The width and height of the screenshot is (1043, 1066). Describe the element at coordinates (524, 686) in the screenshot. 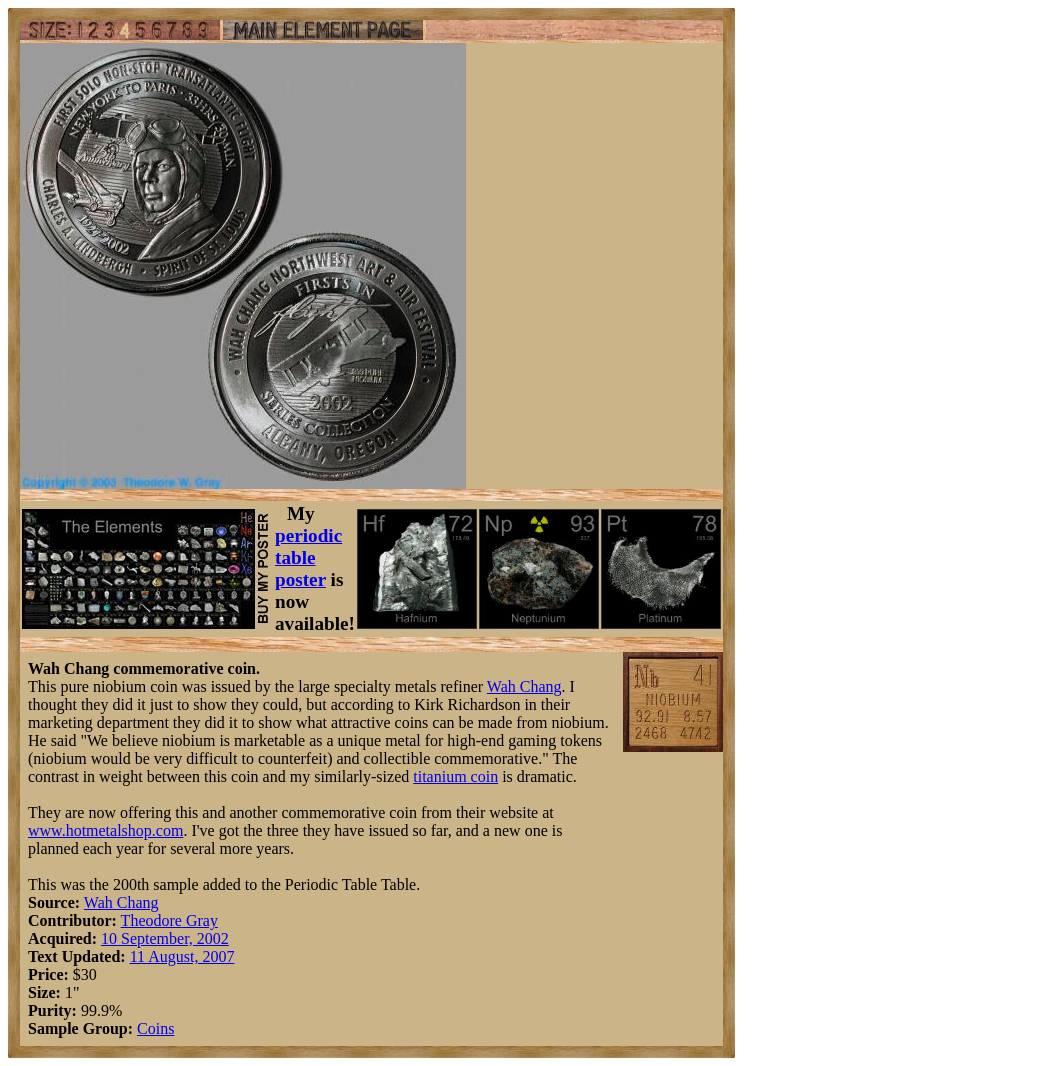

I see `Wah Chang` at that location.